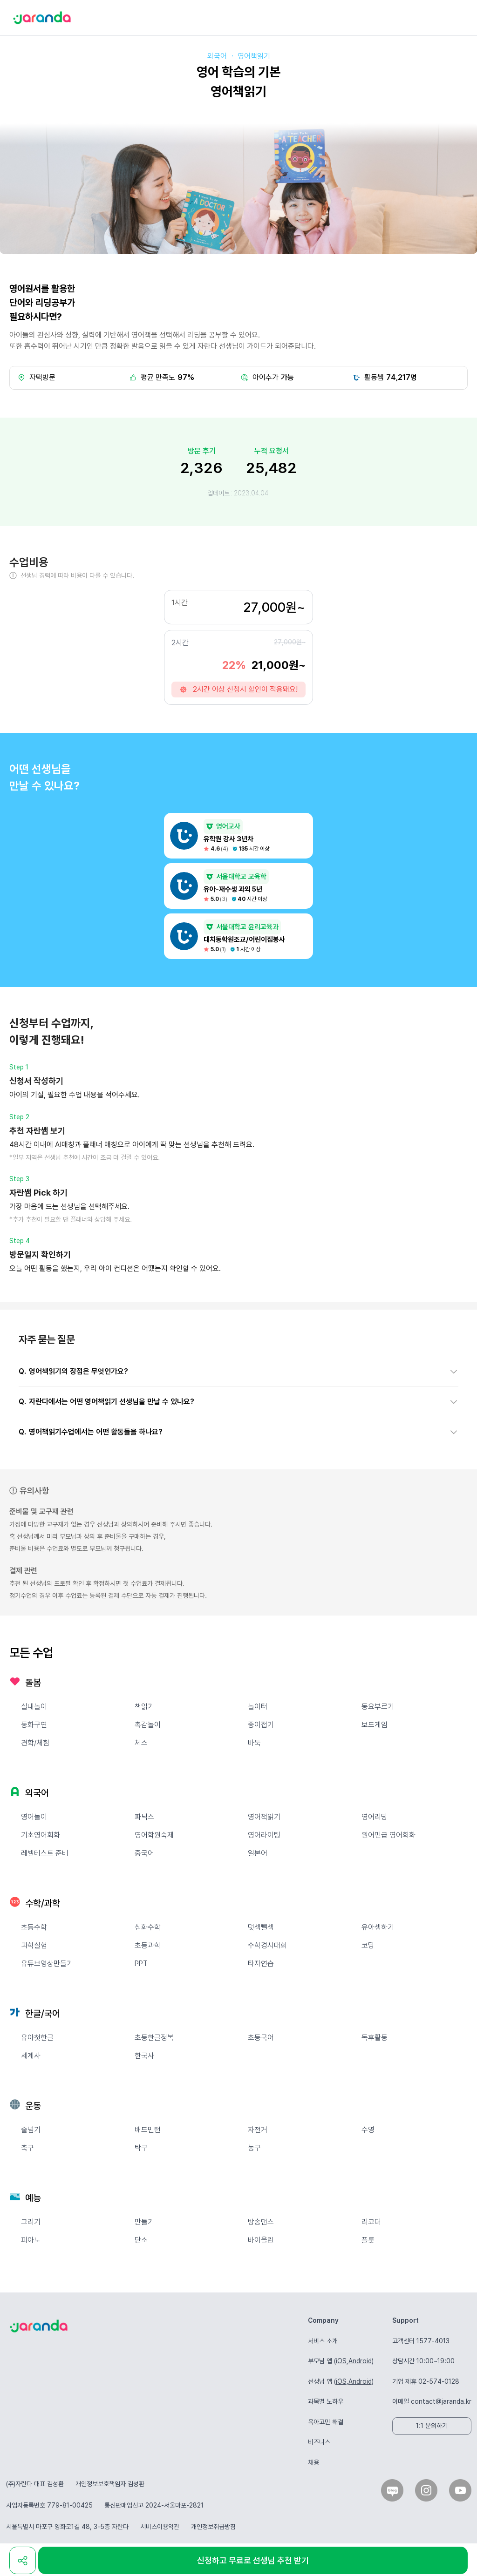  Describe the element at coordinates (323, 2341) in the screenshot. I see `서비스 소개` at that location.